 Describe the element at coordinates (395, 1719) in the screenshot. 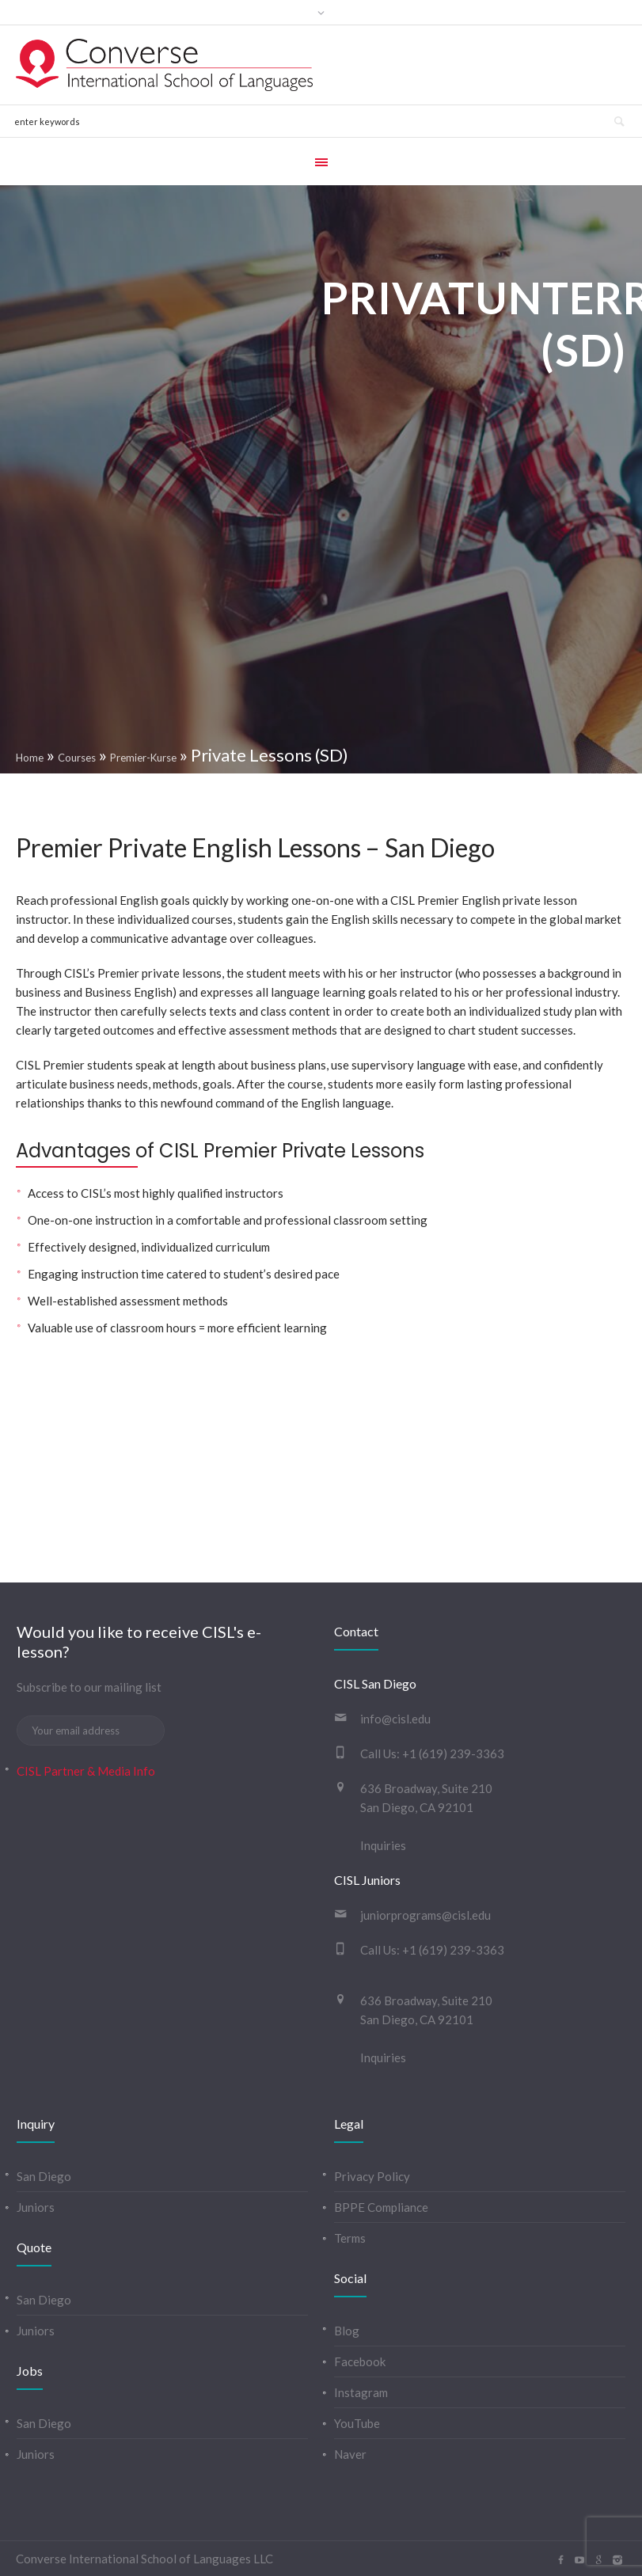

I see `info@cisl.edu` at that location.